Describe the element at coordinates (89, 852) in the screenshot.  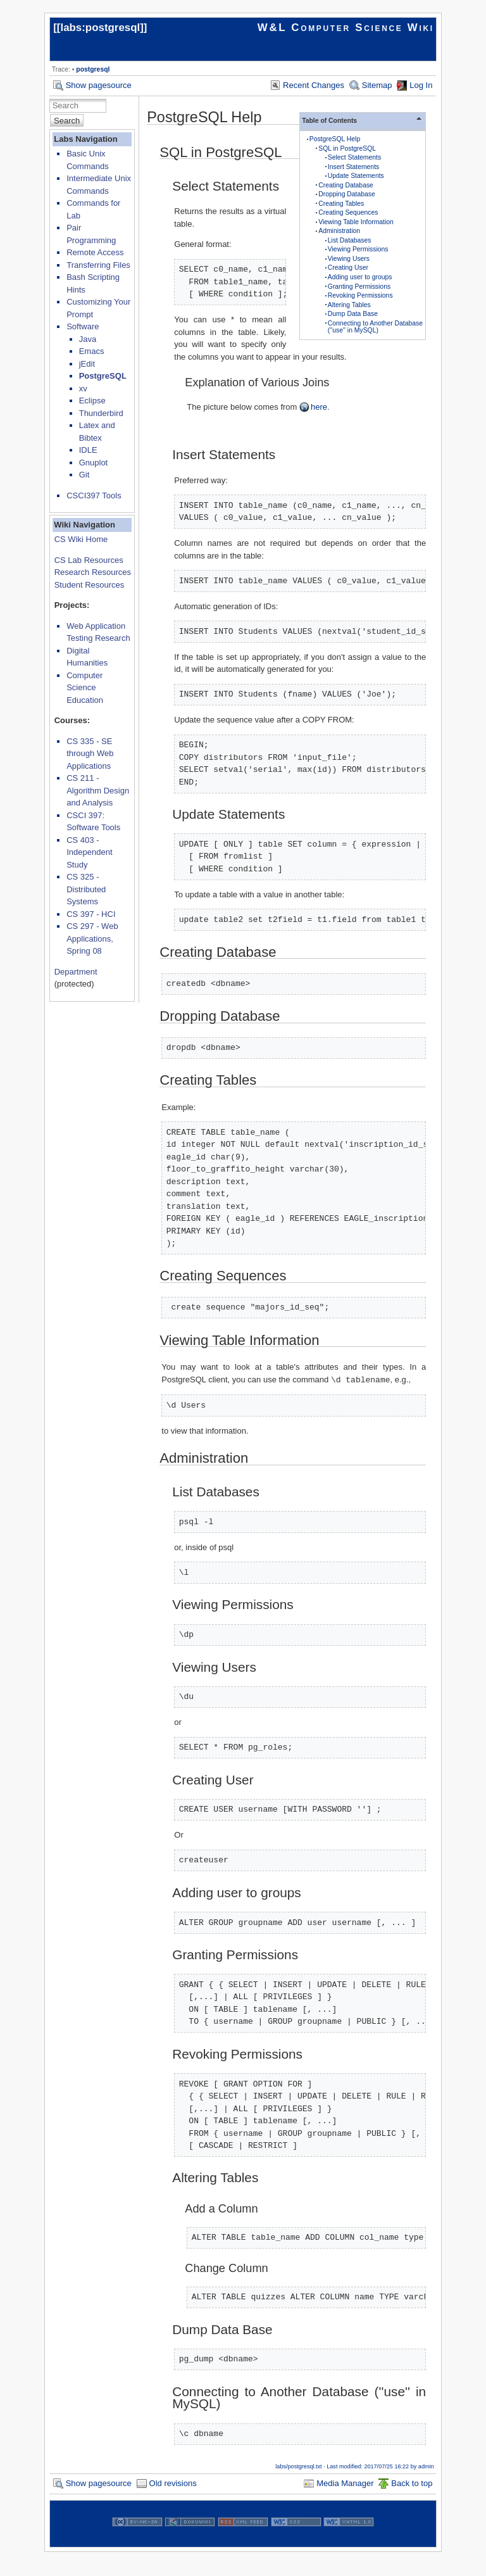
I see `CS 403 - Independent Study` at that location.